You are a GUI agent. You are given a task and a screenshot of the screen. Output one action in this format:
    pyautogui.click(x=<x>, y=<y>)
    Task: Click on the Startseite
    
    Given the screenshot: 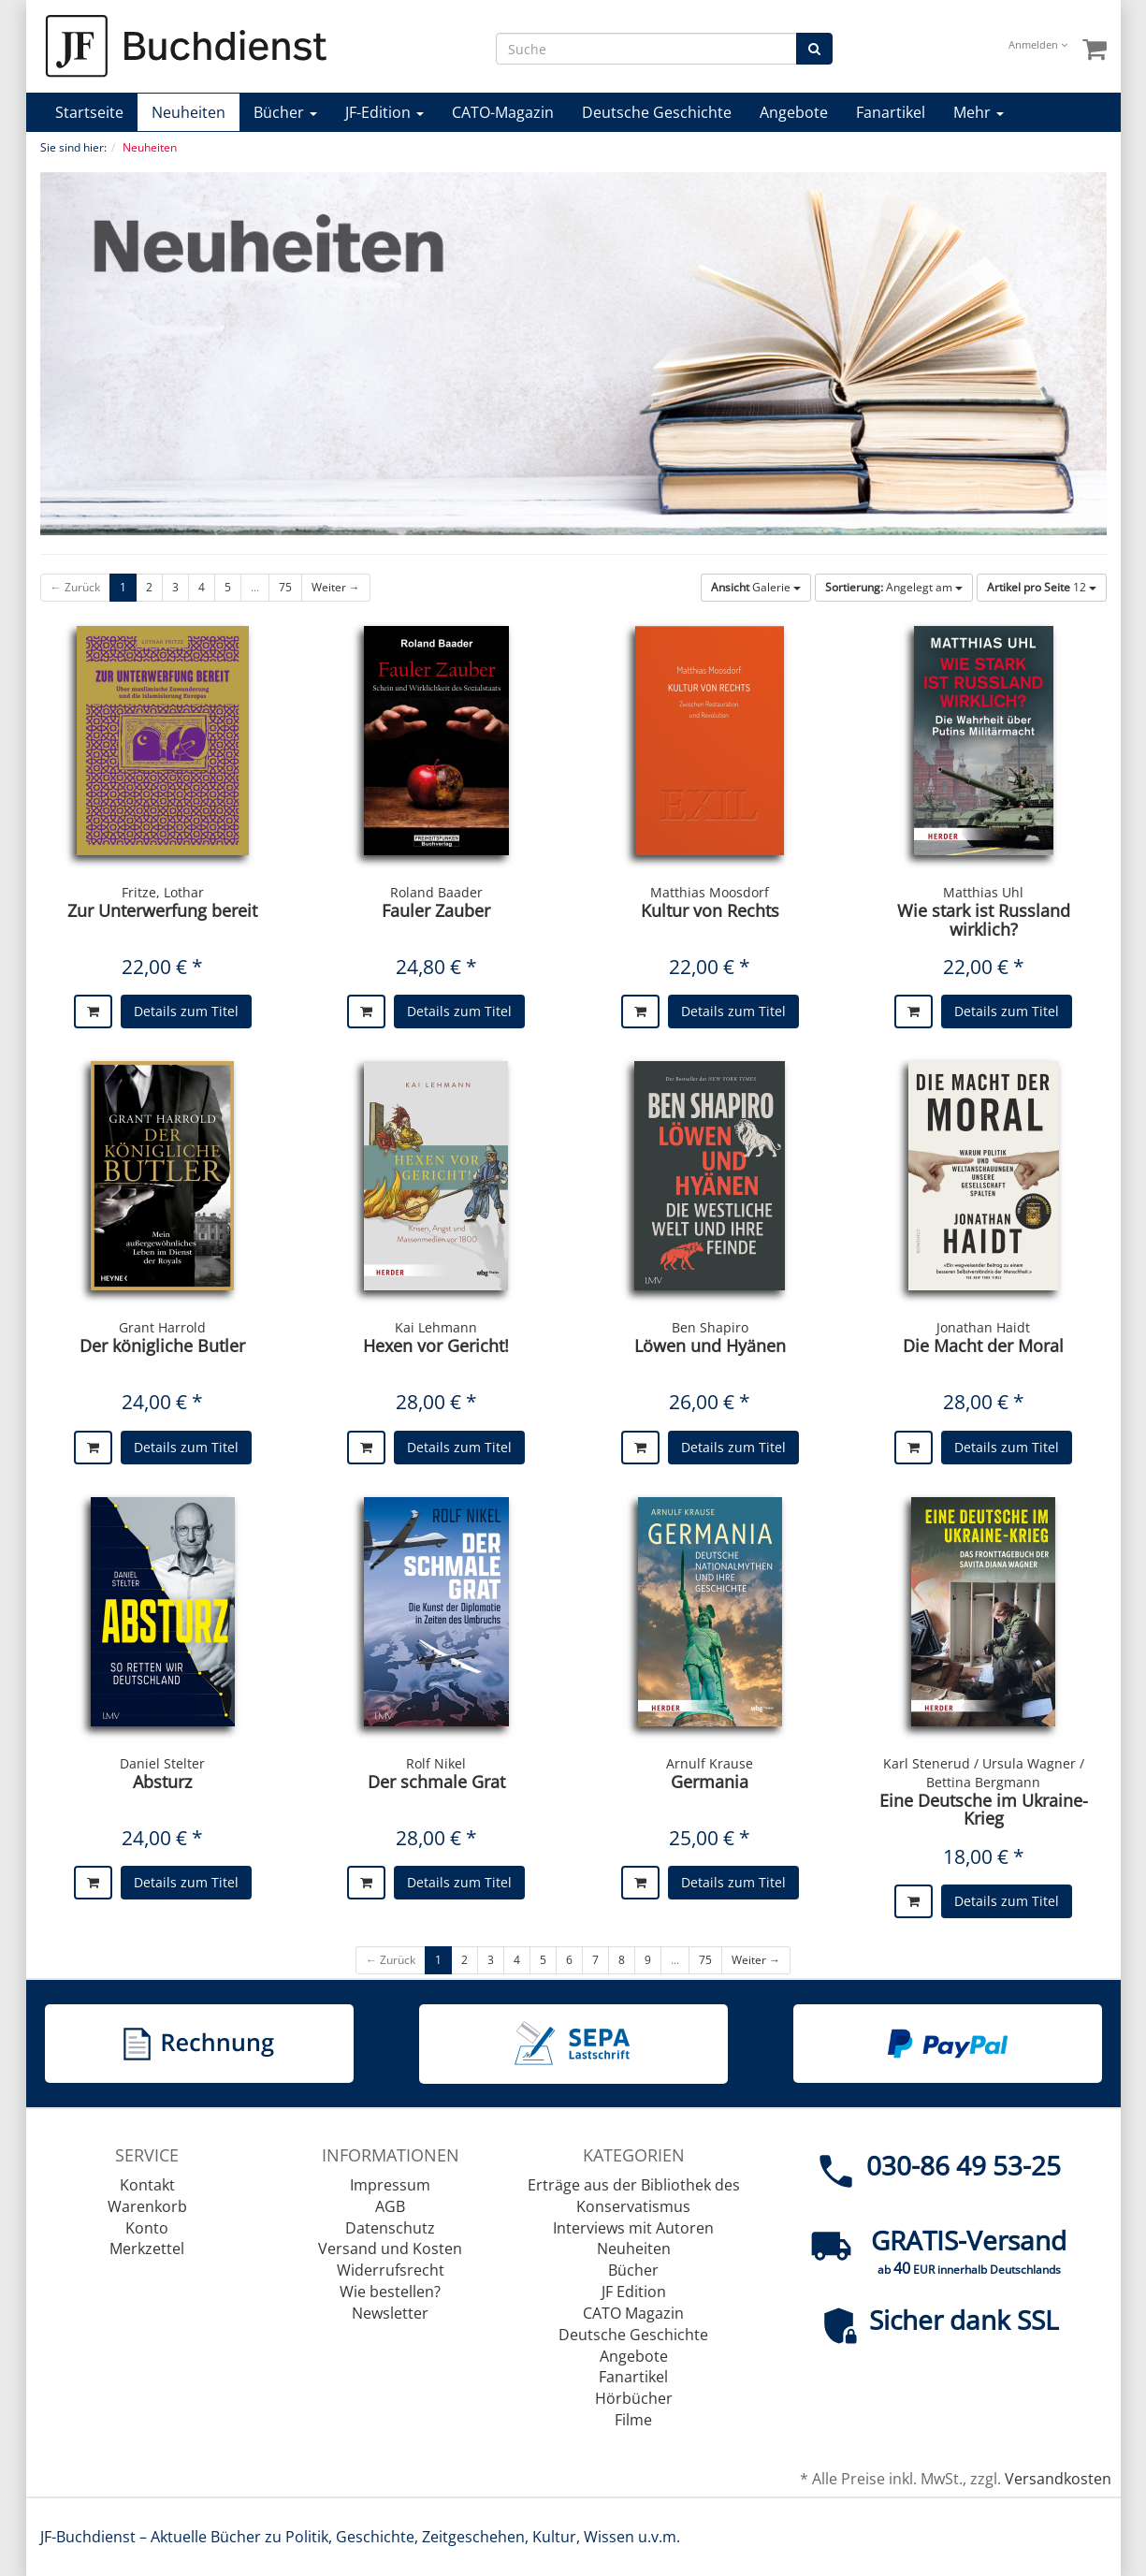 What is the action you would take?
    pyautogui.click(x=89, y=112)
    